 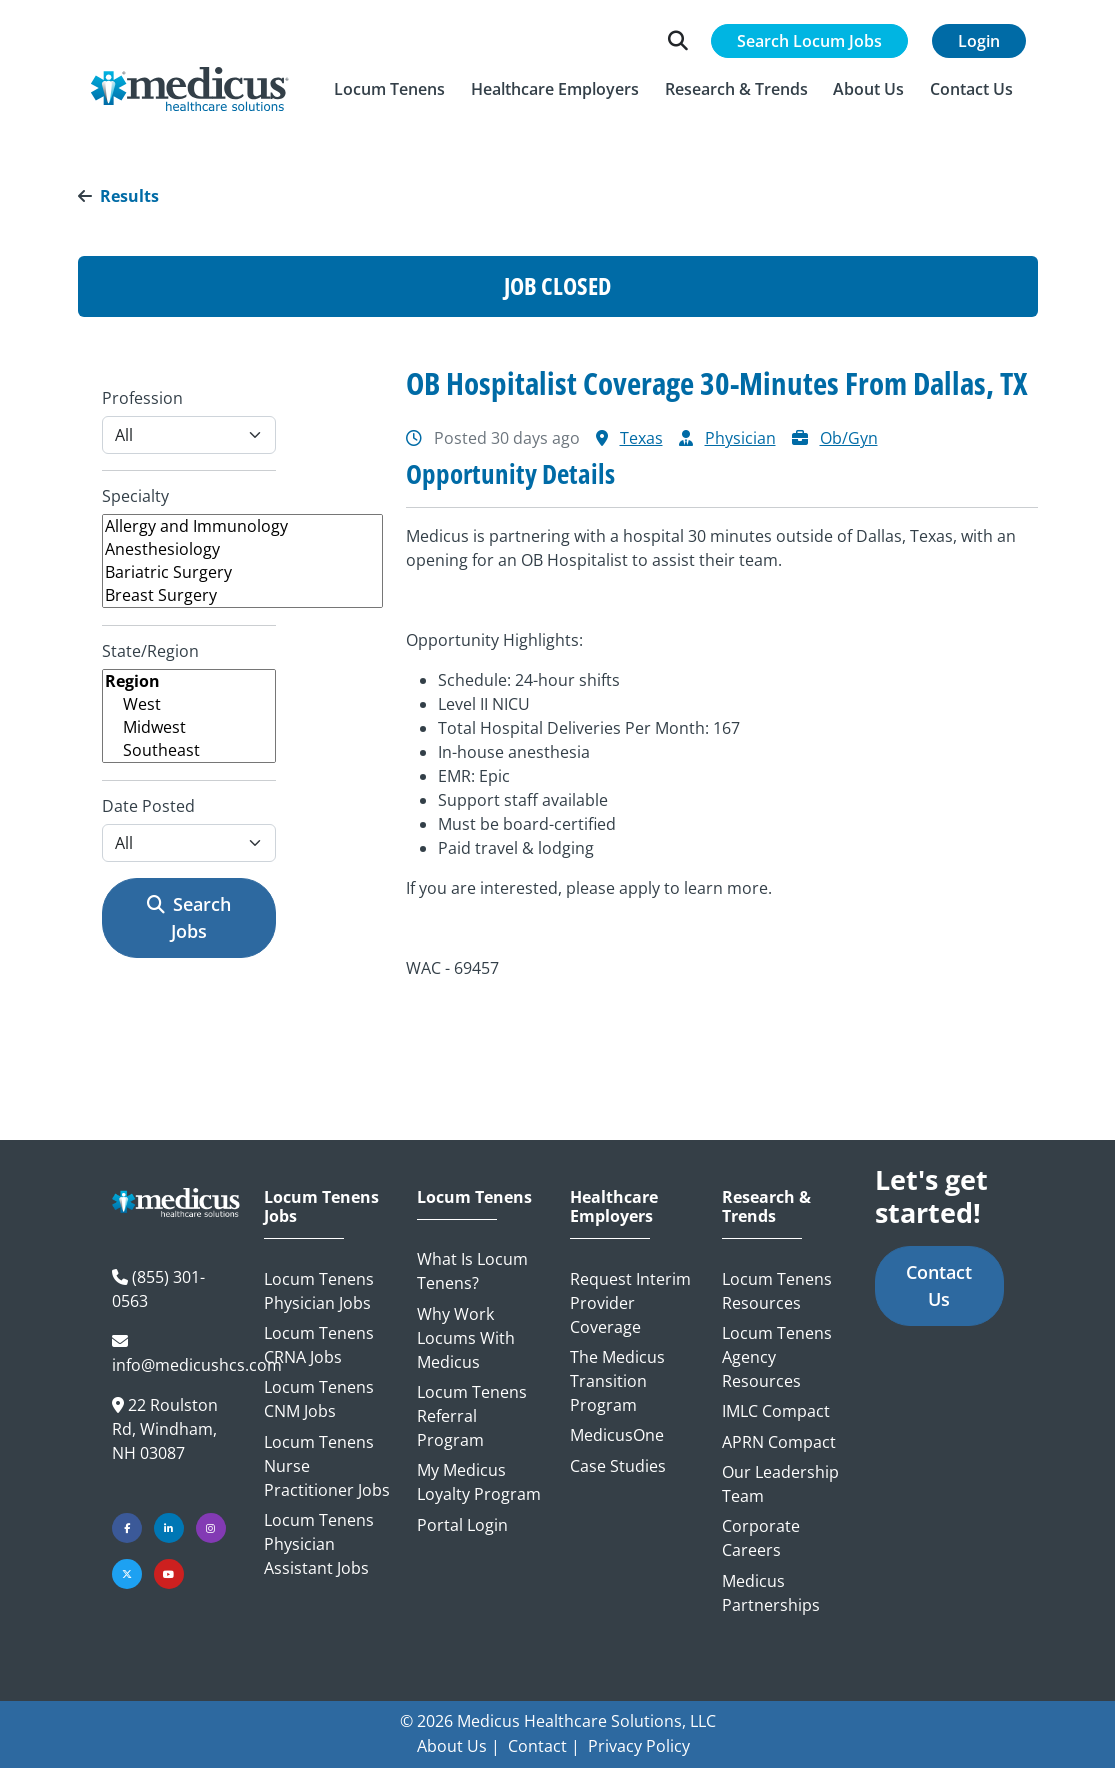 What do you see at coordinates (617, 1381) in the screenshot?
I see `The Medicus Transition Program` at bounding box center [617, 1381].